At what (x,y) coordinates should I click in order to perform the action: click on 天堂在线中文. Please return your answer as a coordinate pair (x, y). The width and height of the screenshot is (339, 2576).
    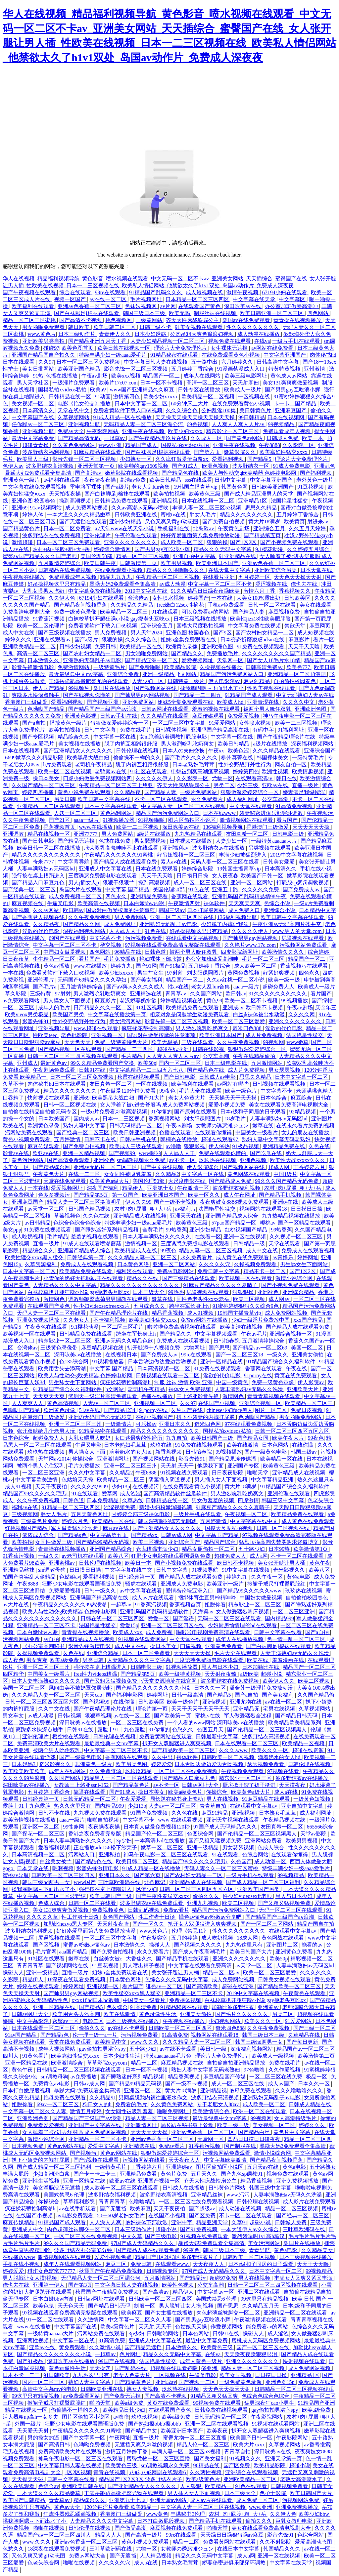
    Looking at the image, I should click on (74, 410).